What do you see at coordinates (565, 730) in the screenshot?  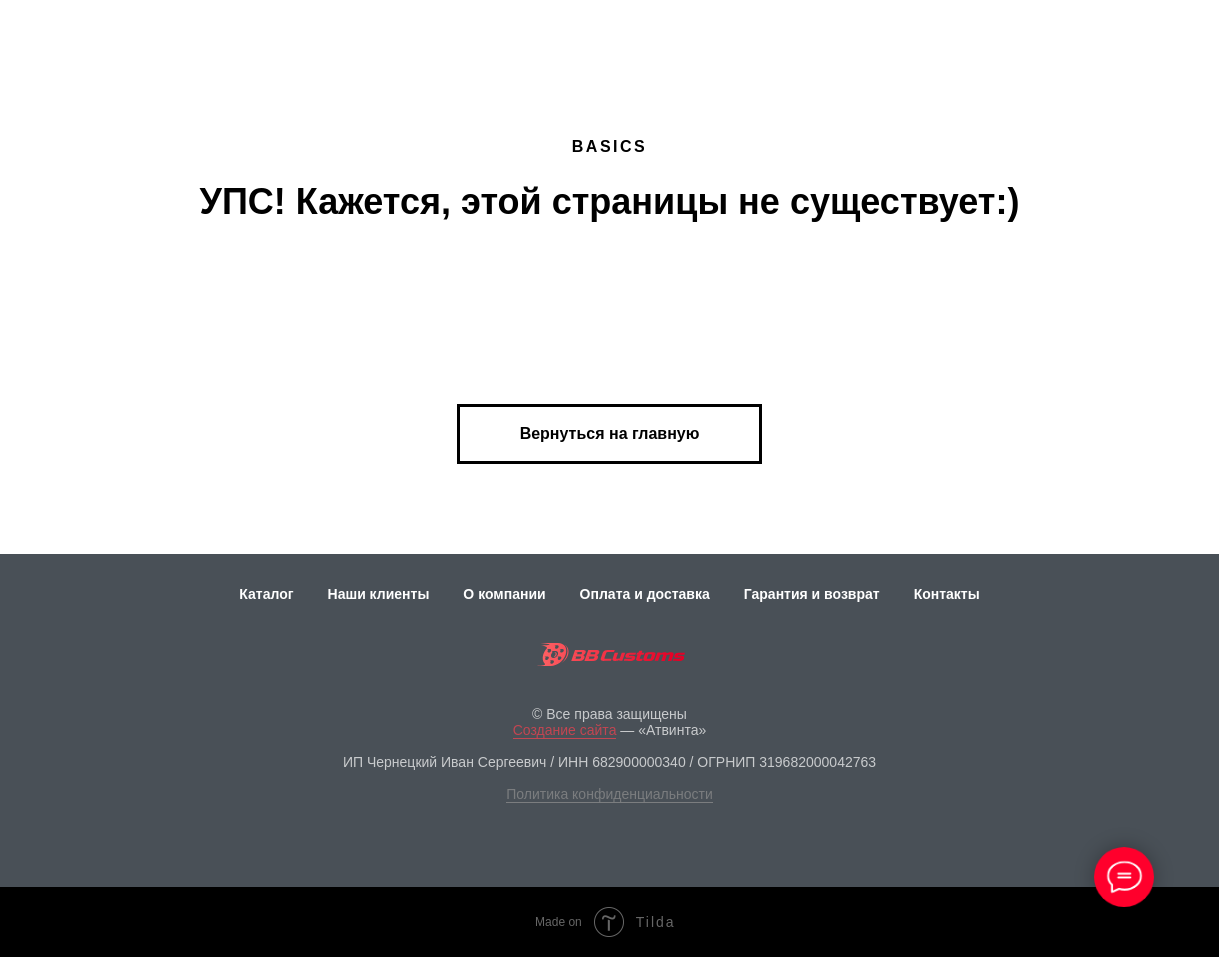 I see `Создание сайта` at bounding box center [565, 730].